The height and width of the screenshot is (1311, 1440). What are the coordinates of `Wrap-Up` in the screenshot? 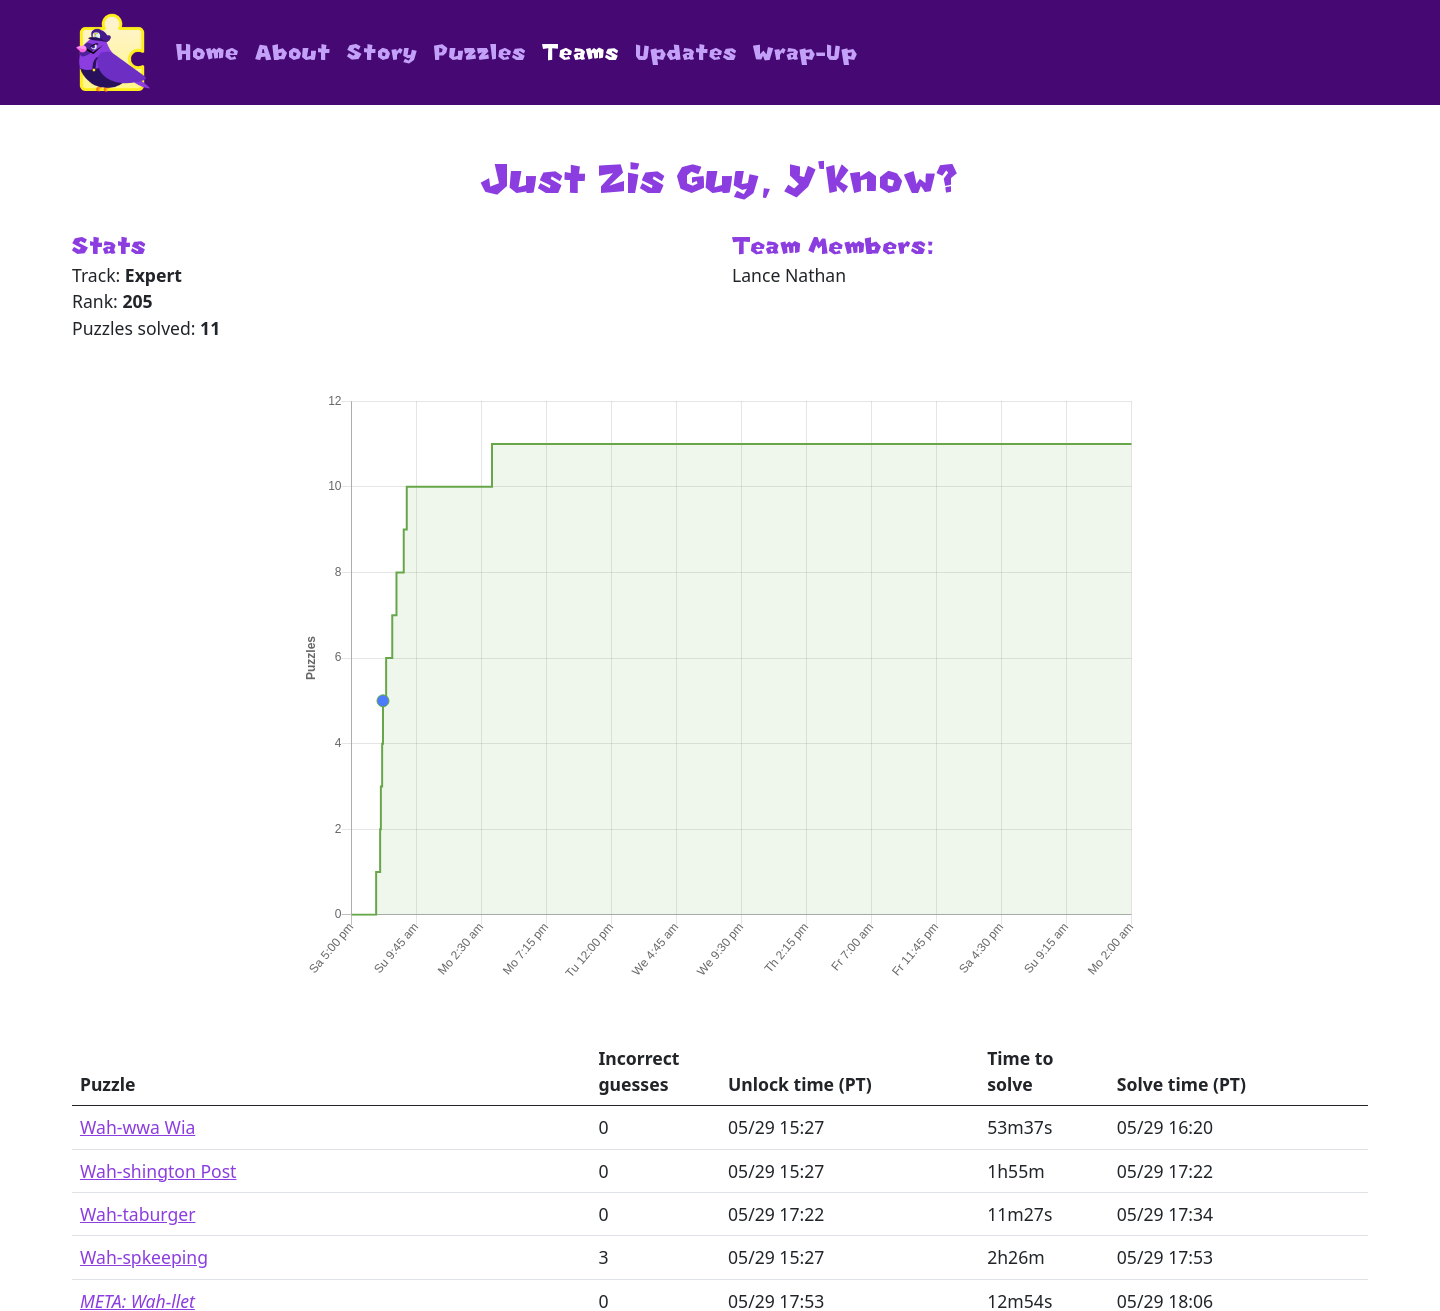 It's located at (805, 52).